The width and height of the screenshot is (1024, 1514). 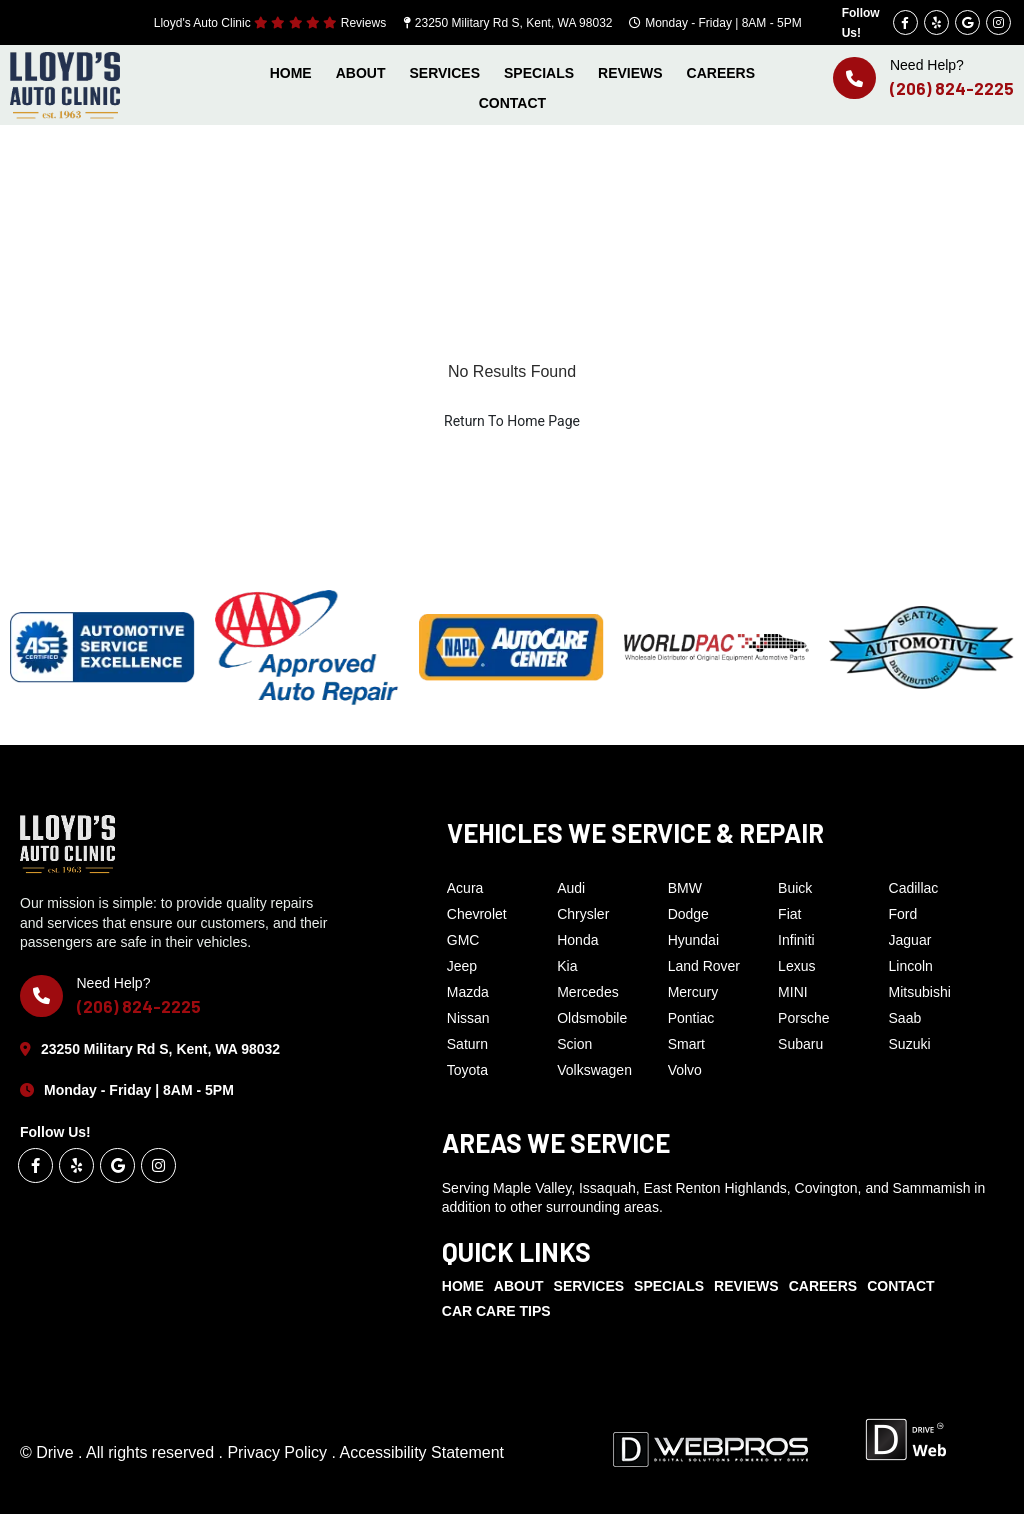 What do you see at coordinates (279, 1452) in the screenshot?
I see `Privacy Policy` at bounding box center [279, 1452].